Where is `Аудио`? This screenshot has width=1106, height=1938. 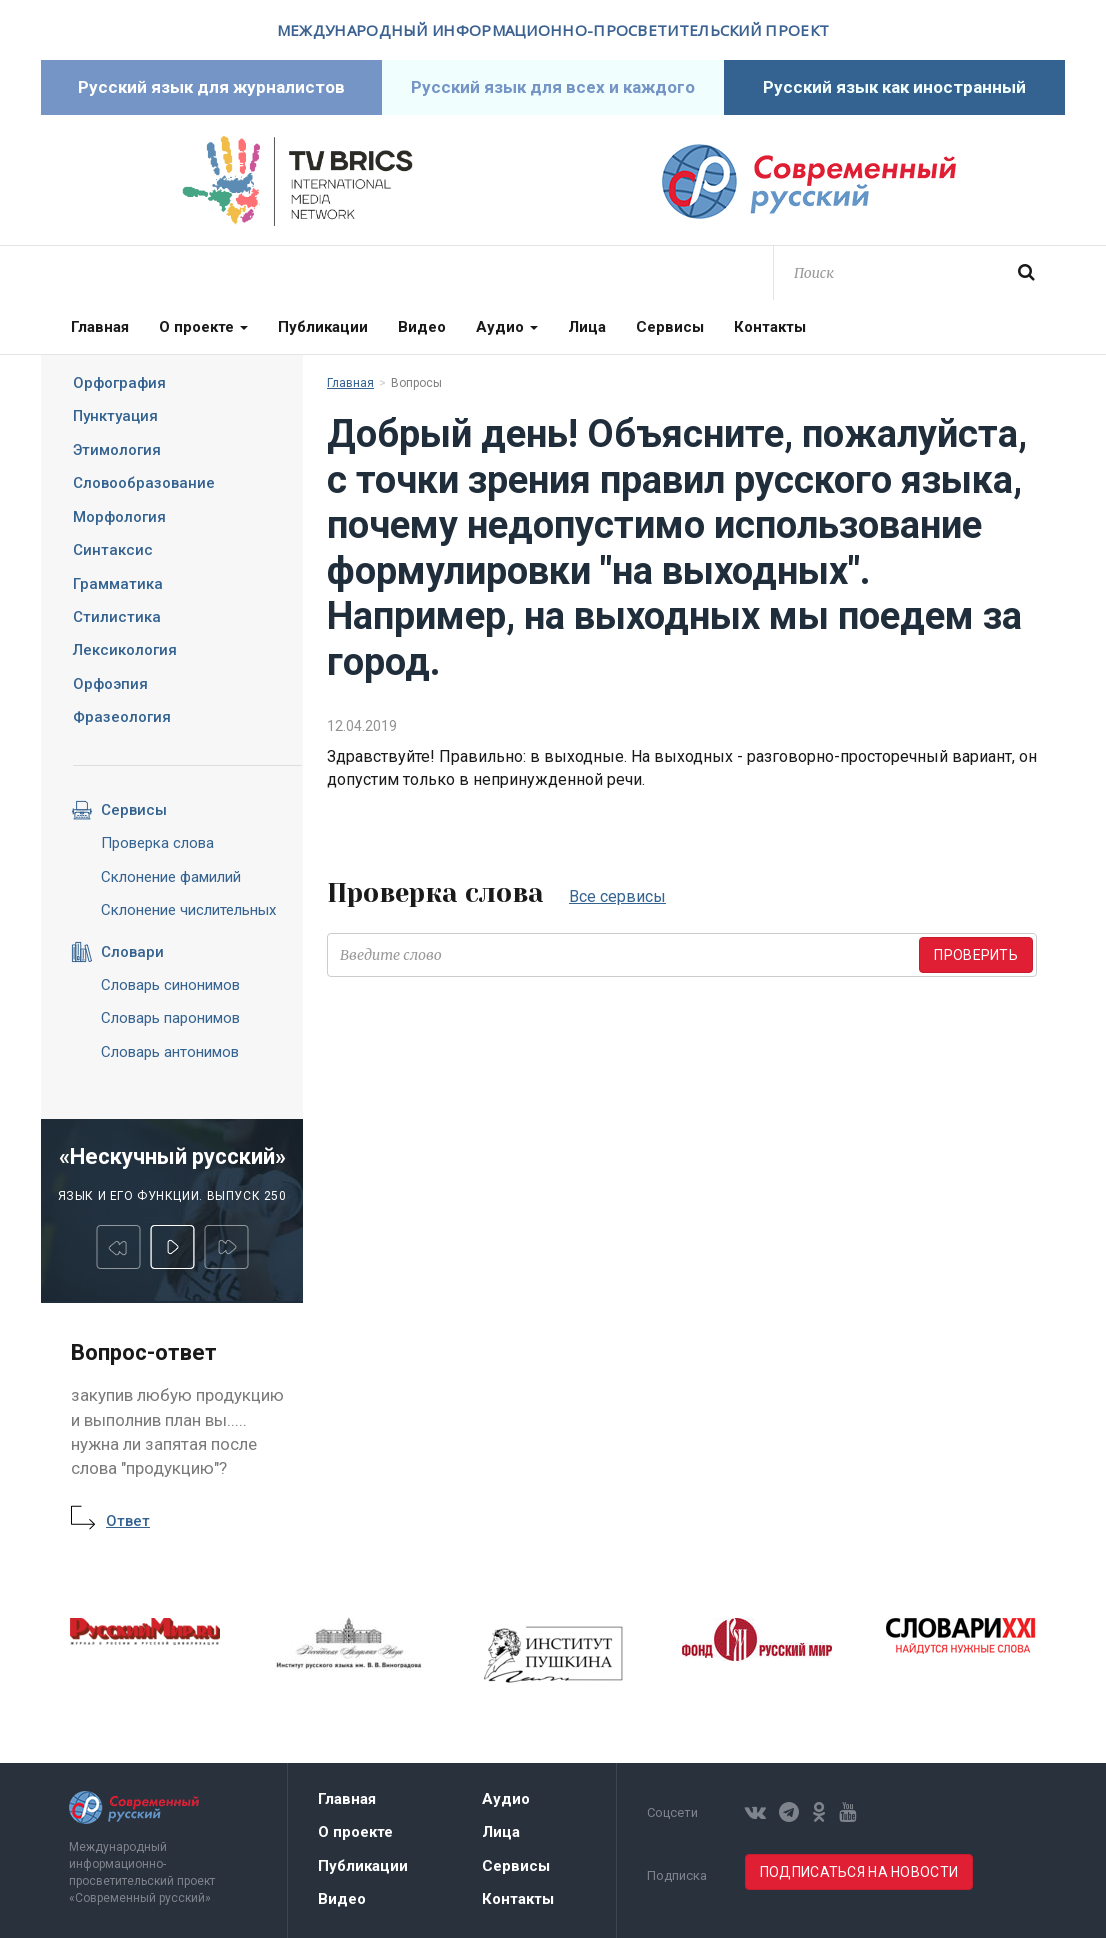 Аудио is located at coordinates (507, 327).